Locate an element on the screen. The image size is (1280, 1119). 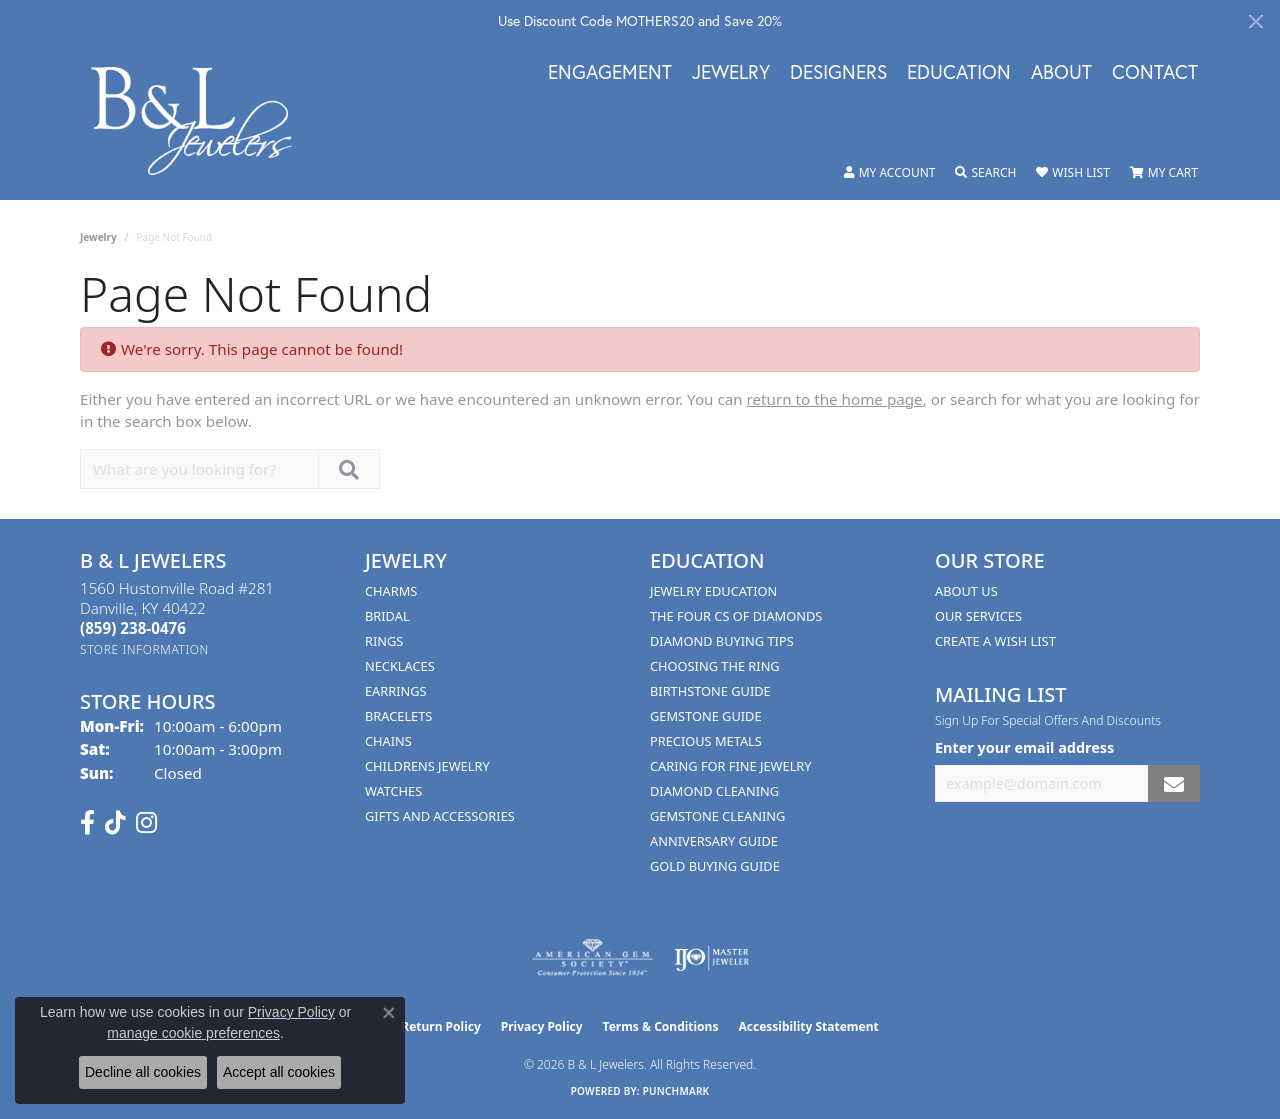
Gemstone Guide [menuitem] is located at coordinates (706, 716).